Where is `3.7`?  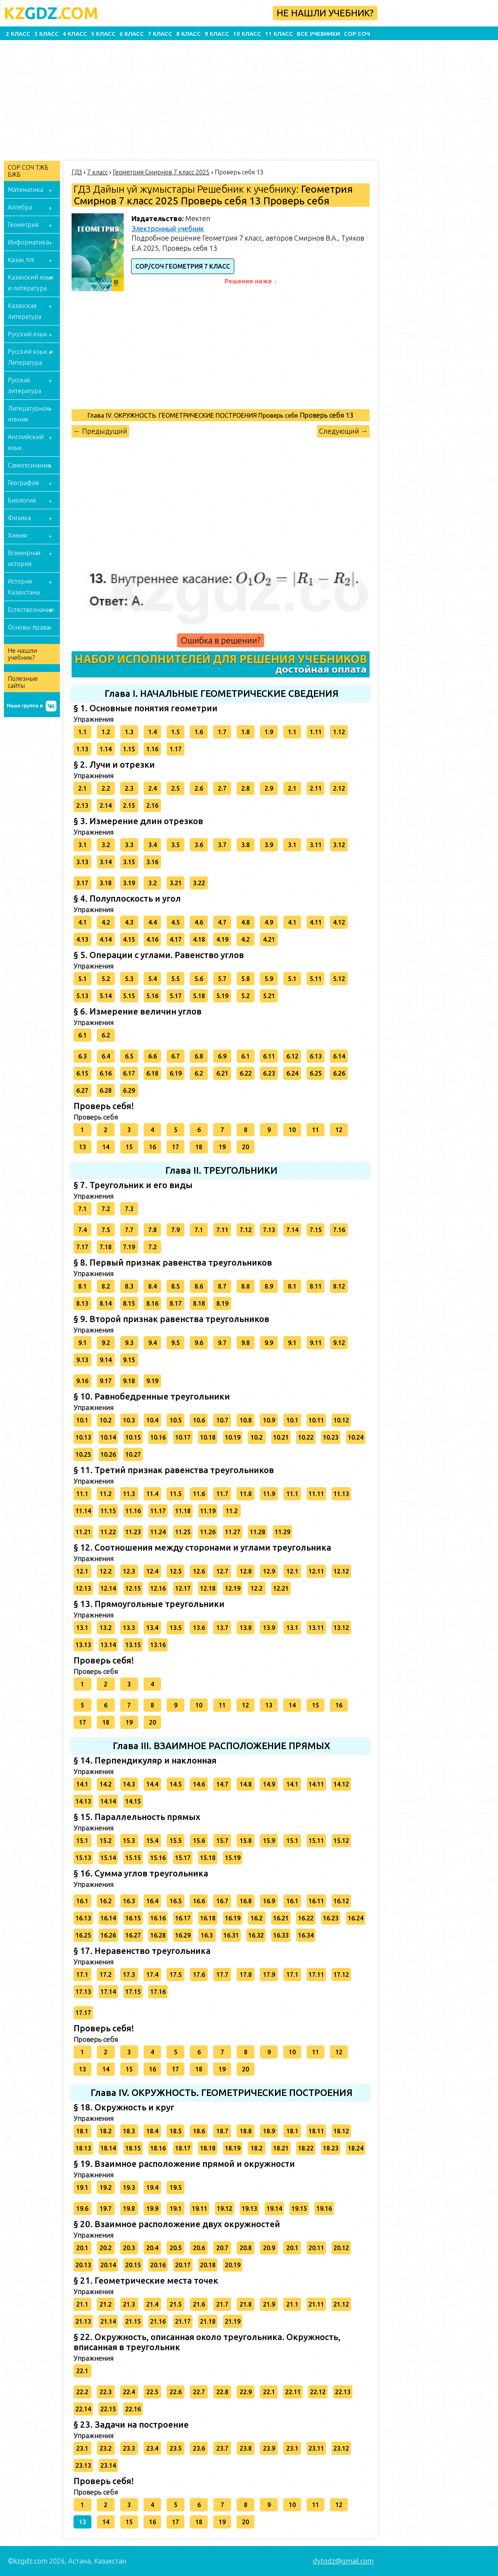
3.7 is located at coordinates (222, 844).